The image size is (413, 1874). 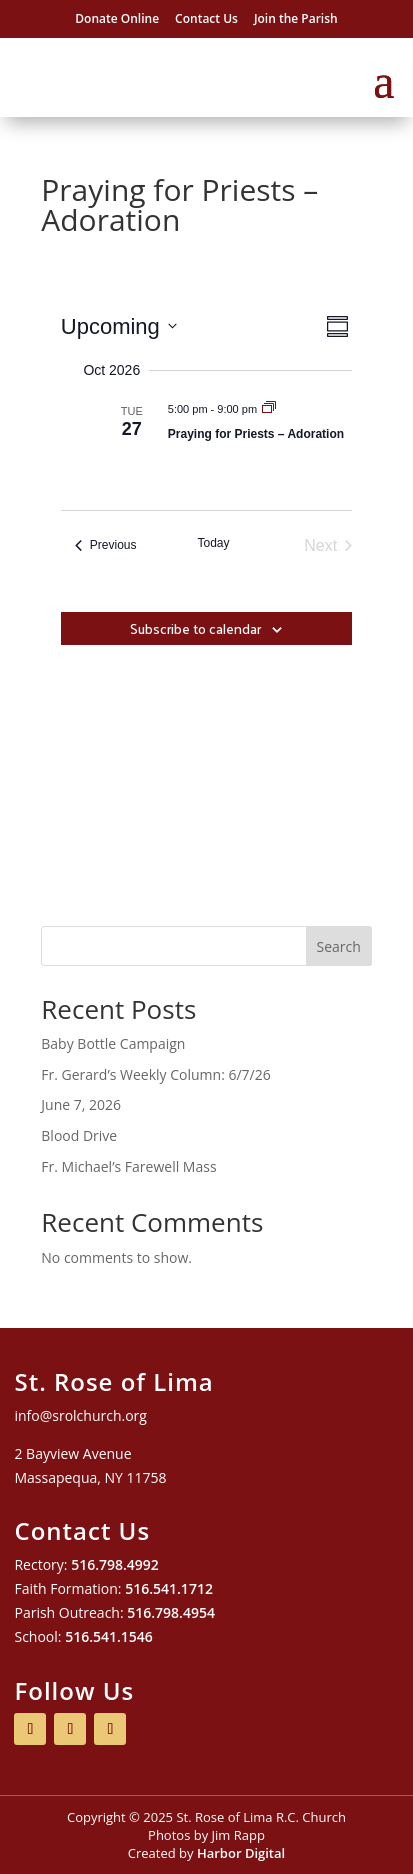 What do you see at coordinates (213, 543) in the screenshot?
I see `Today [Click to select today's date]` at bounding box center [213, 543].